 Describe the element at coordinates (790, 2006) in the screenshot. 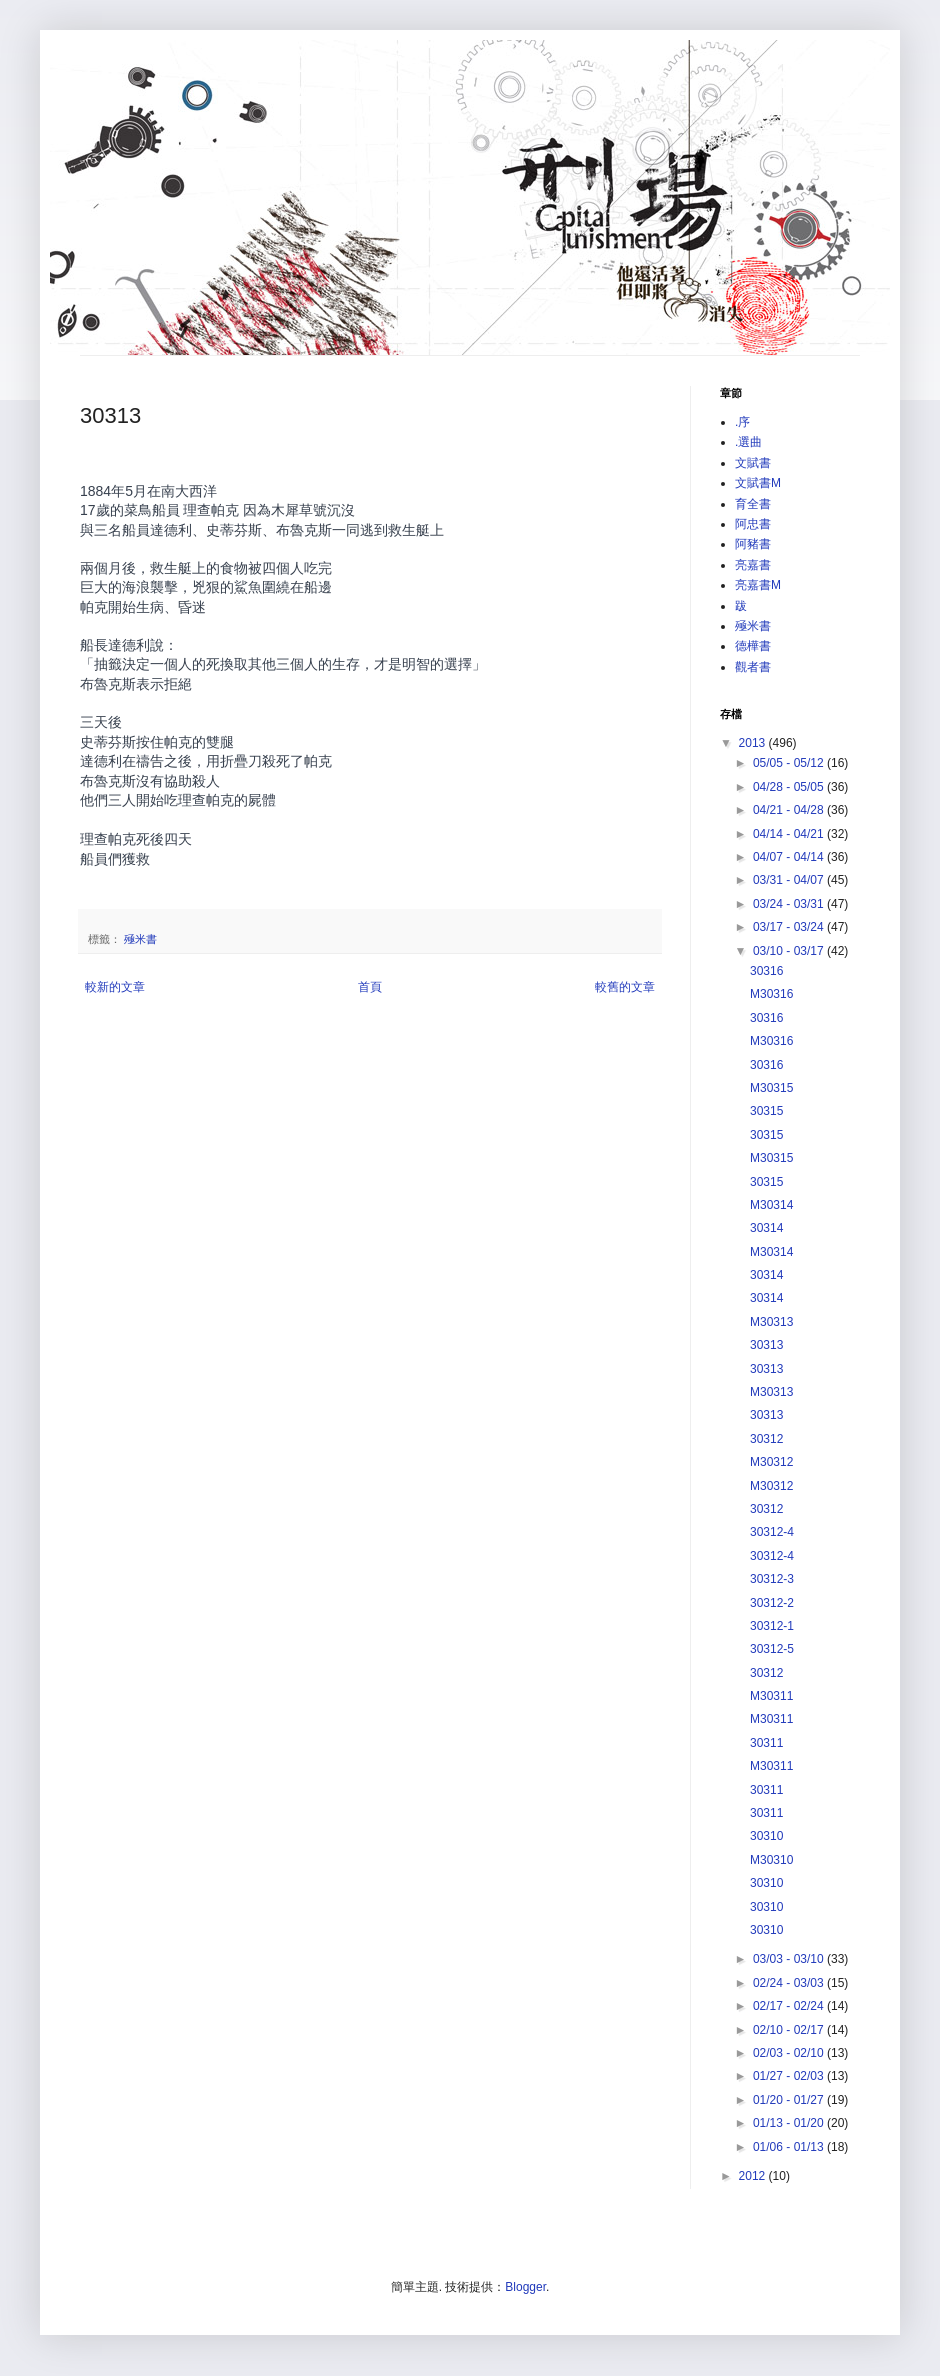

I see `02/17 - 02/24` at that location.